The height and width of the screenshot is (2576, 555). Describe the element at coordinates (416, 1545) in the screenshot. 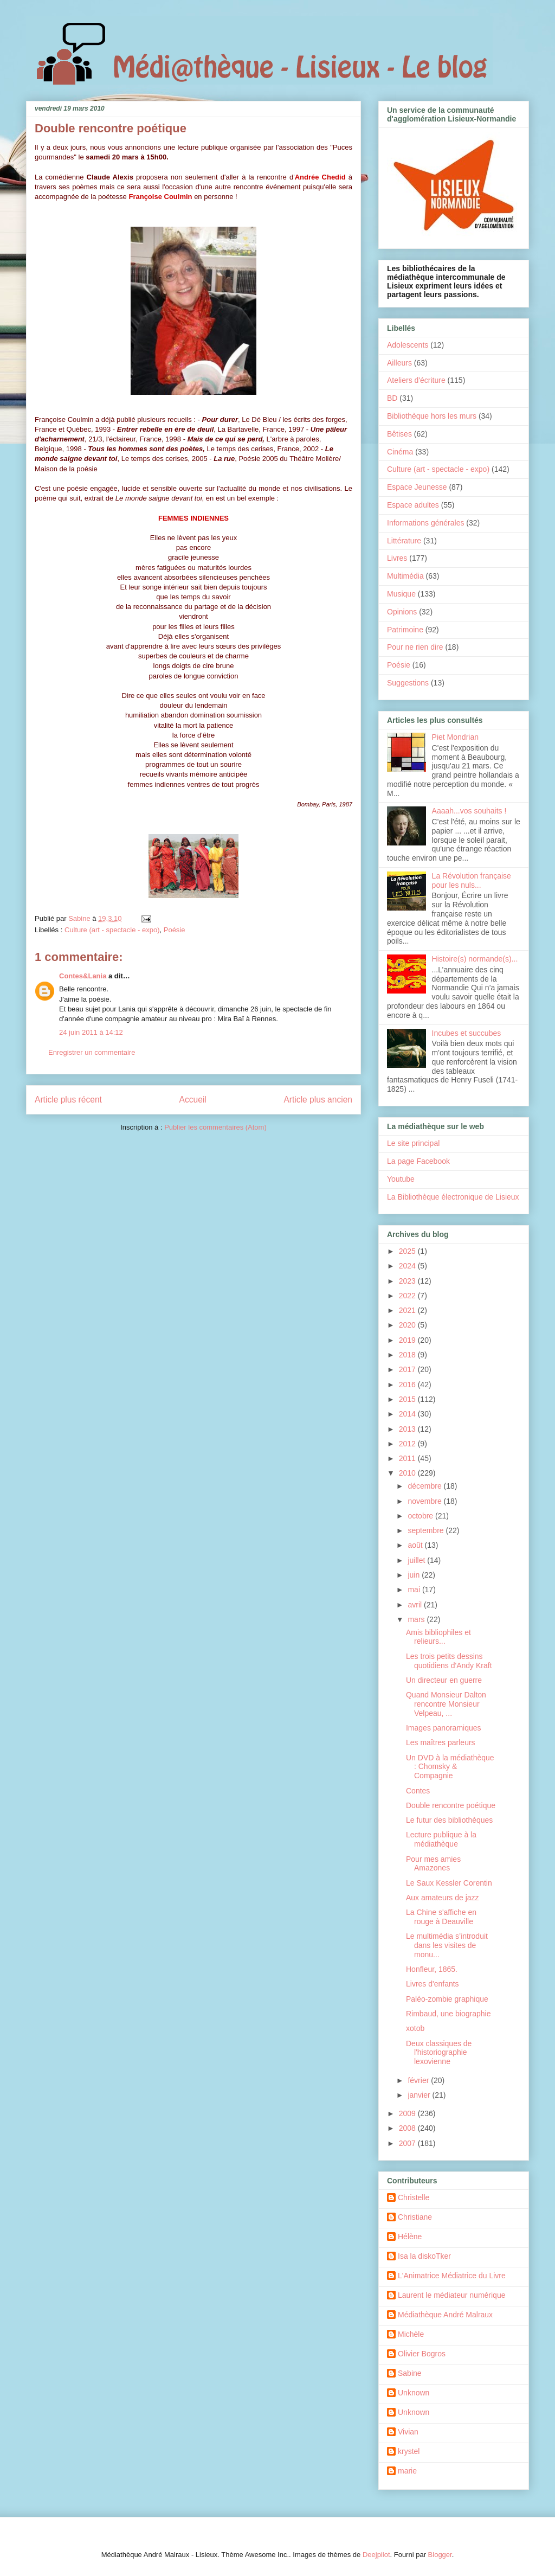

I see `août` at that location.